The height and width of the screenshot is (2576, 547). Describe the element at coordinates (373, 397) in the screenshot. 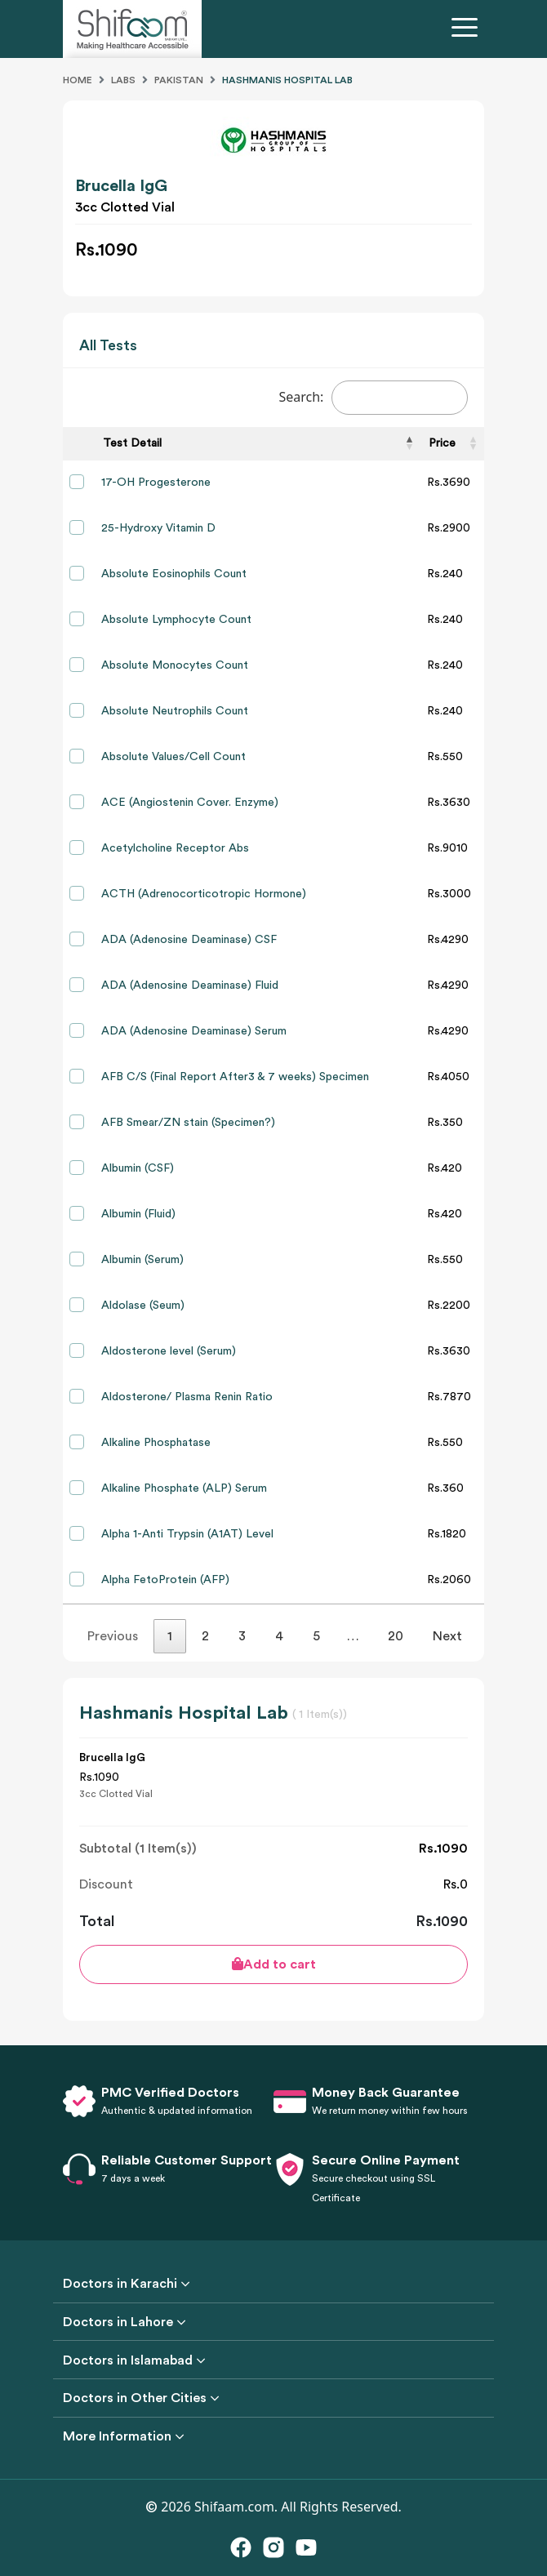

I see `Search:` at that location.